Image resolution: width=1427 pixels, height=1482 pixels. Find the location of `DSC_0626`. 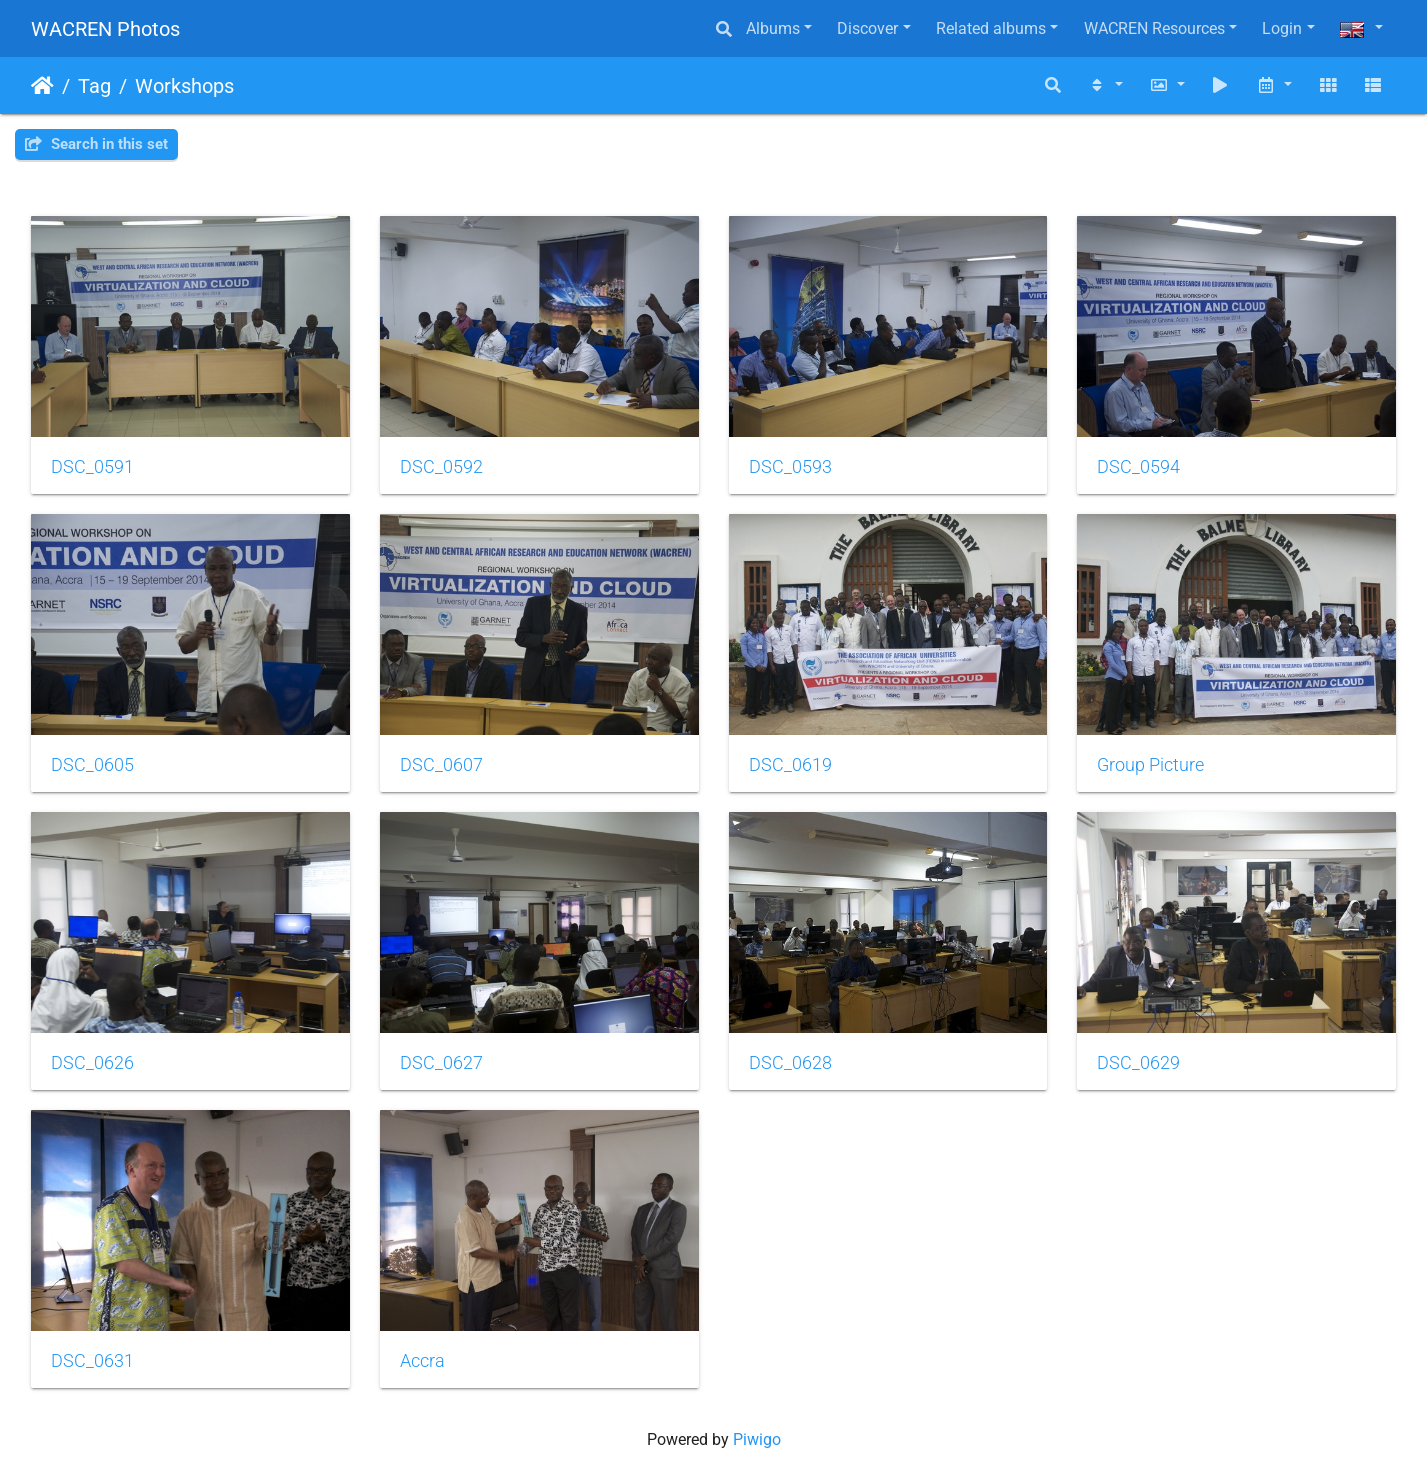

DSC_0626 is located at coordinates (92, 1063).